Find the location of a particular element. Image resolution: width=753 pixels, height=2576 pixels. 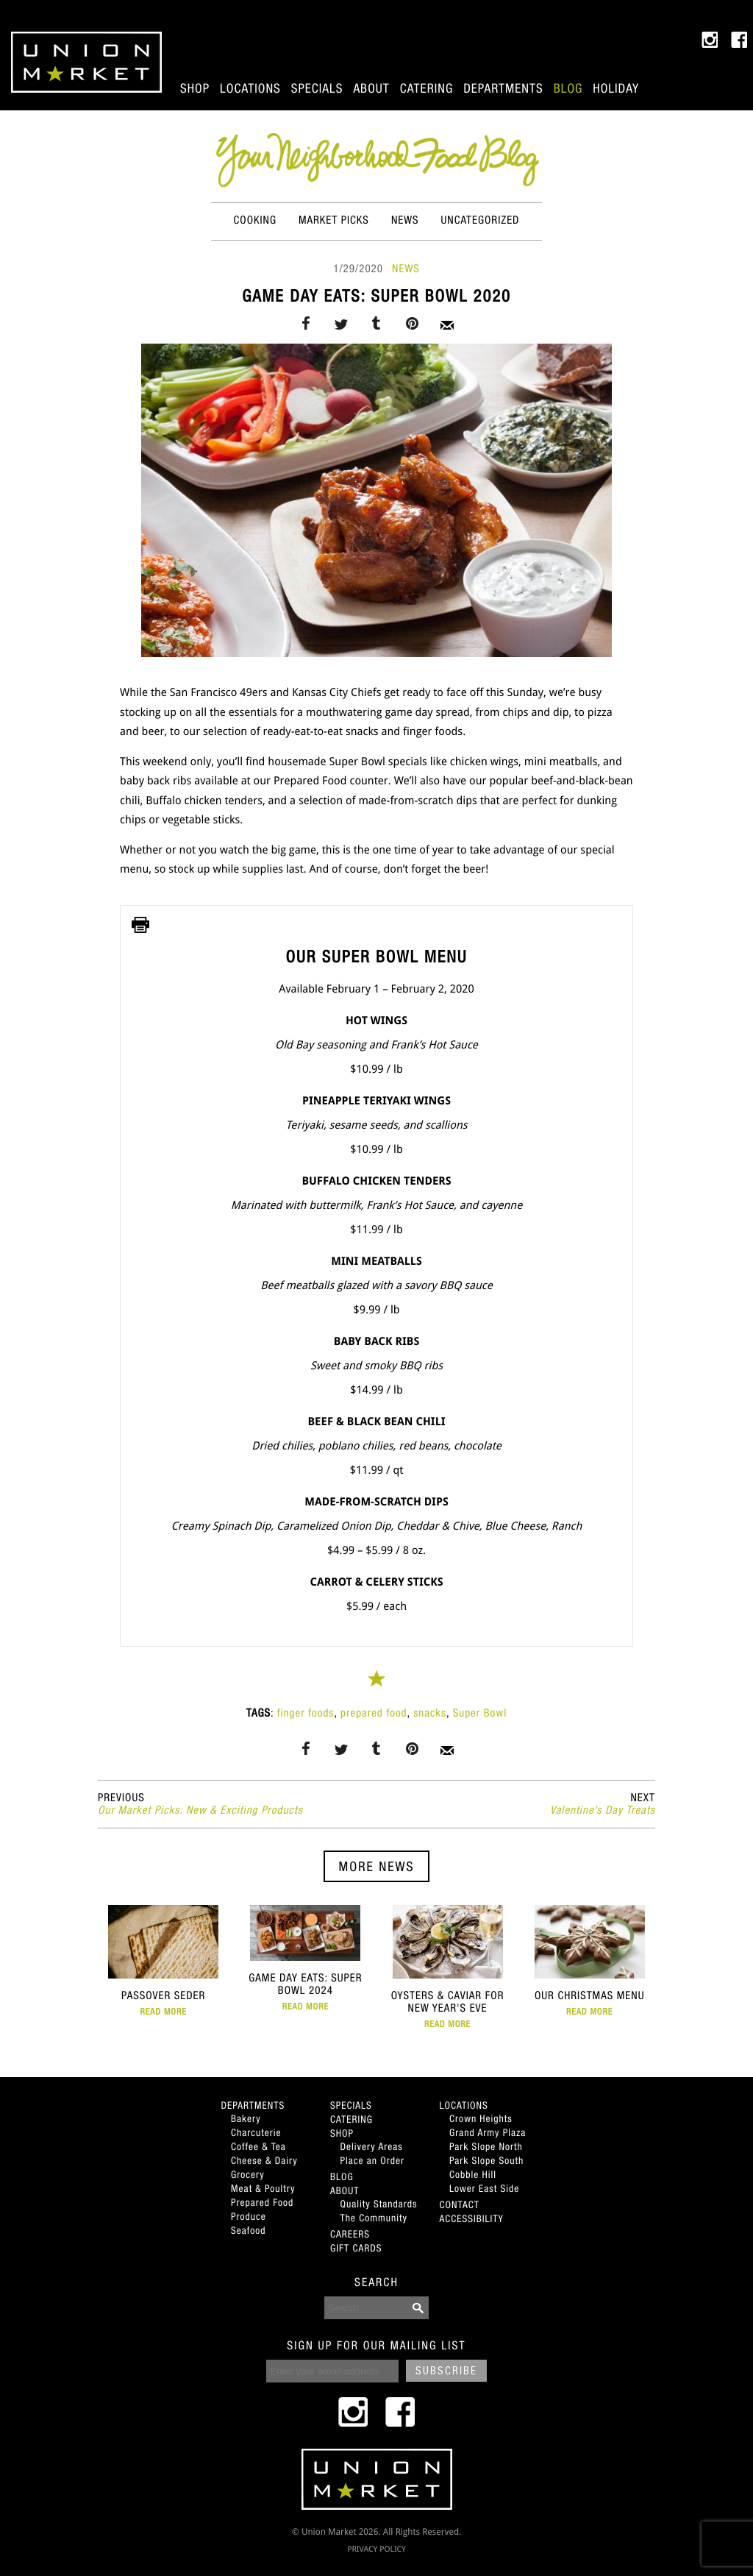

Gift Cards is located at coordinates (356, 2248).